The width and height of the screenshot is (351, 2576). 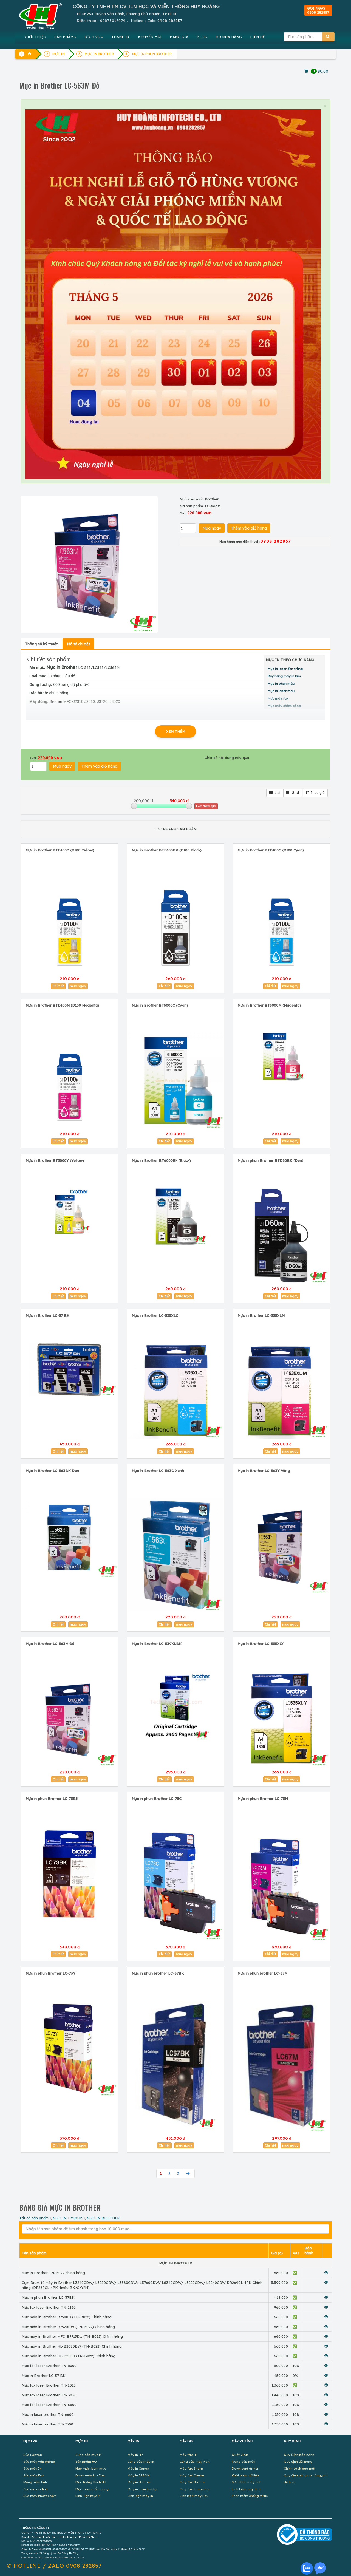 What do you see at coordinates (157, 1798) in the screenshot?
I see `Mực in phun Brother LC-73C` at bounding box center [157, 1798].